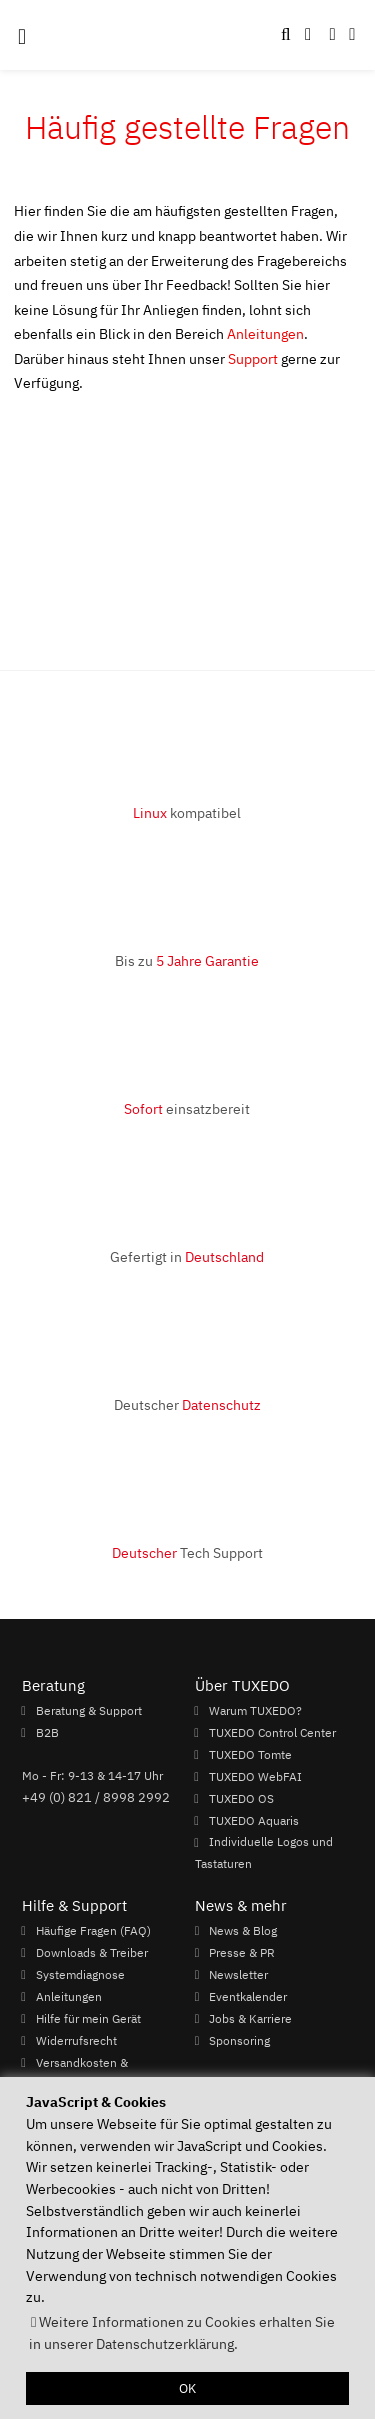 This screenshot has height=2419, width=375. What do you see at coordinates (187, 2388) in the screenshot?
I see `OK [button]` at bounding box center [187, 2388].